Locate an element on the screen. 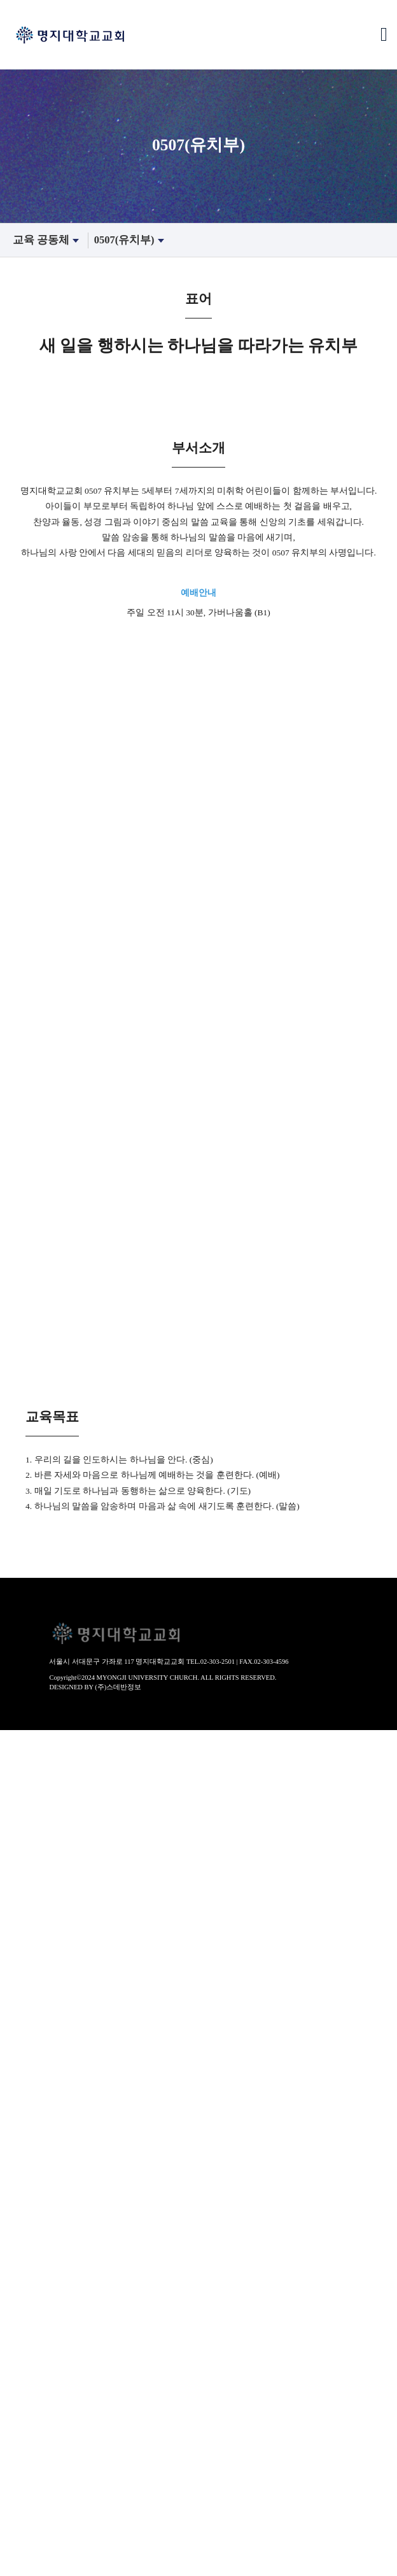  교회조직 is located at coordinates (19, 1832).